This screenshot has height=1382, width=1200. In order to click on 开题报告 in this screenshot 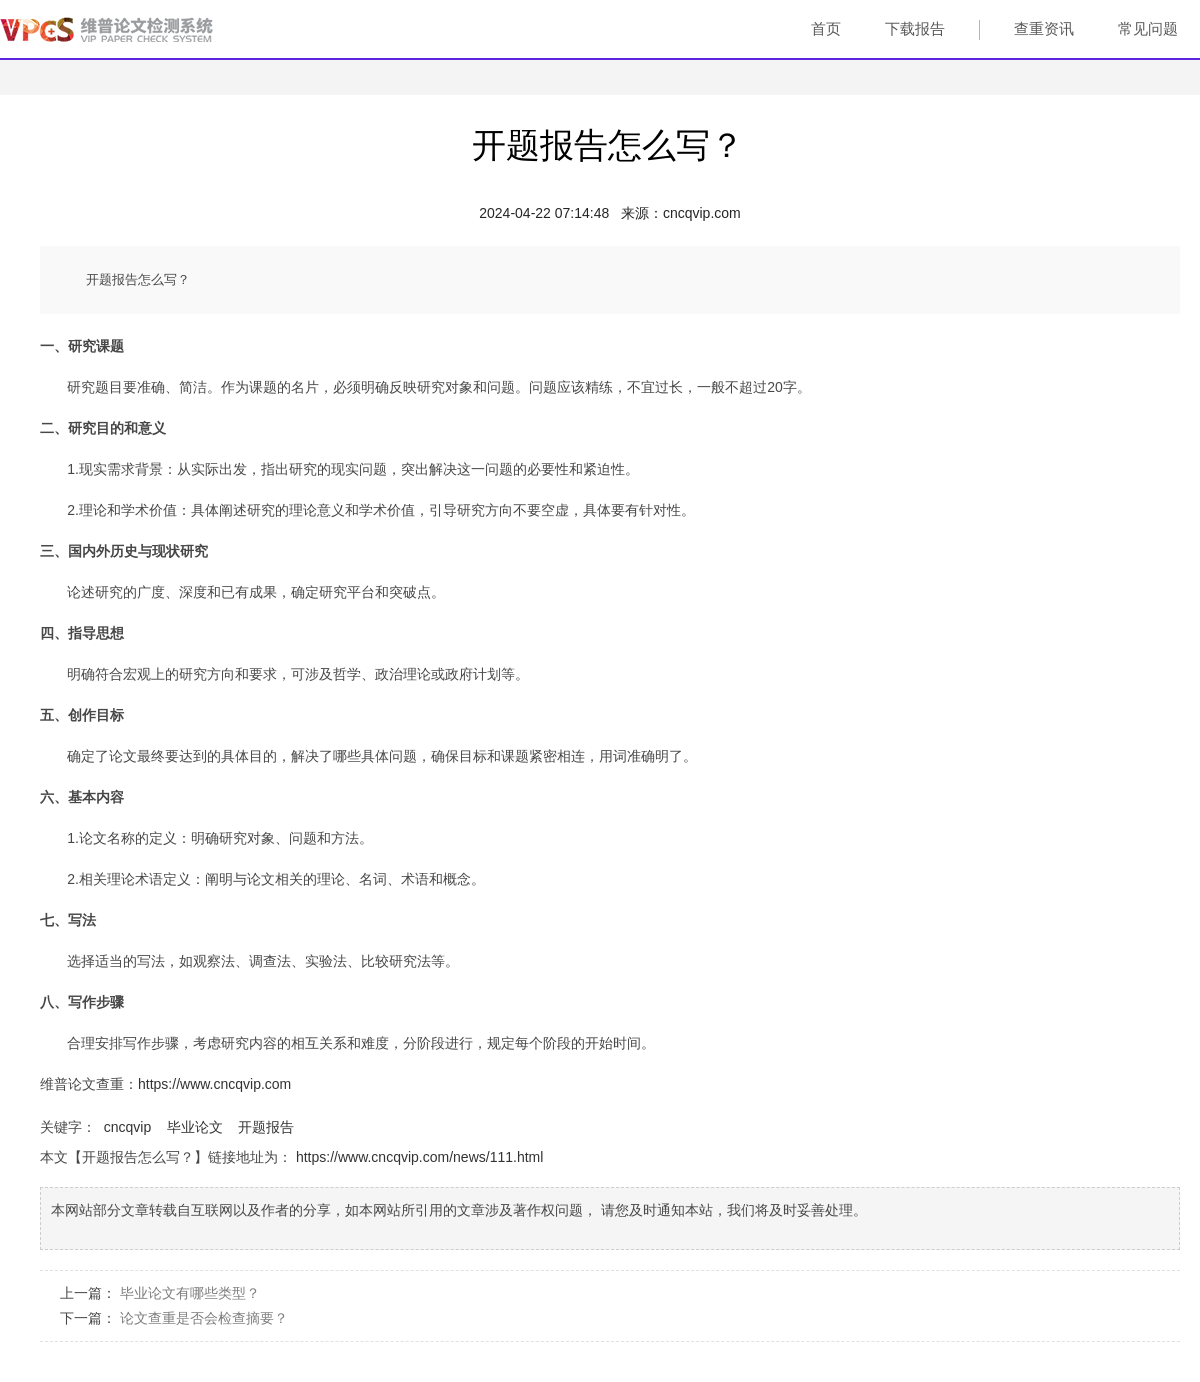, I will do `click(266, 1127)`.